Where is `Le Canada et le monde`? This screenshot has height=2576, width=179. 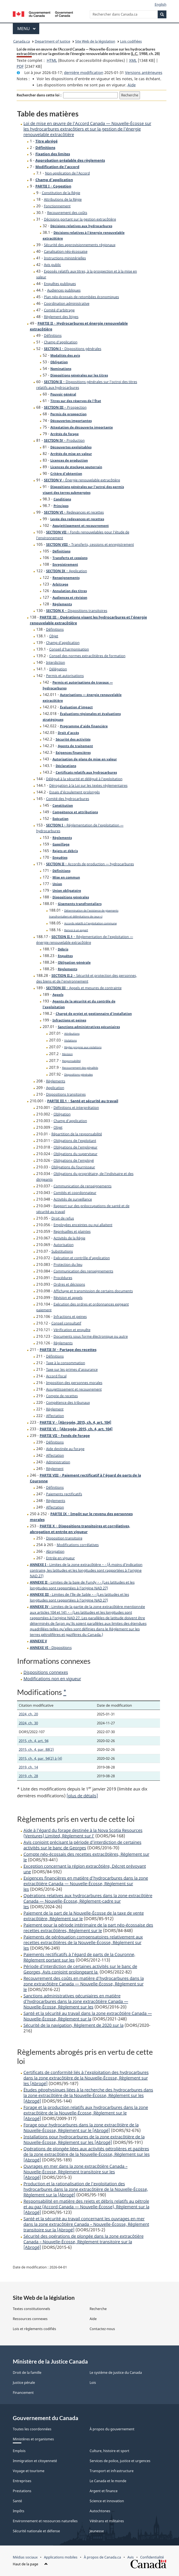
Le Canada et le monde is located at coordinates (108, 2481).